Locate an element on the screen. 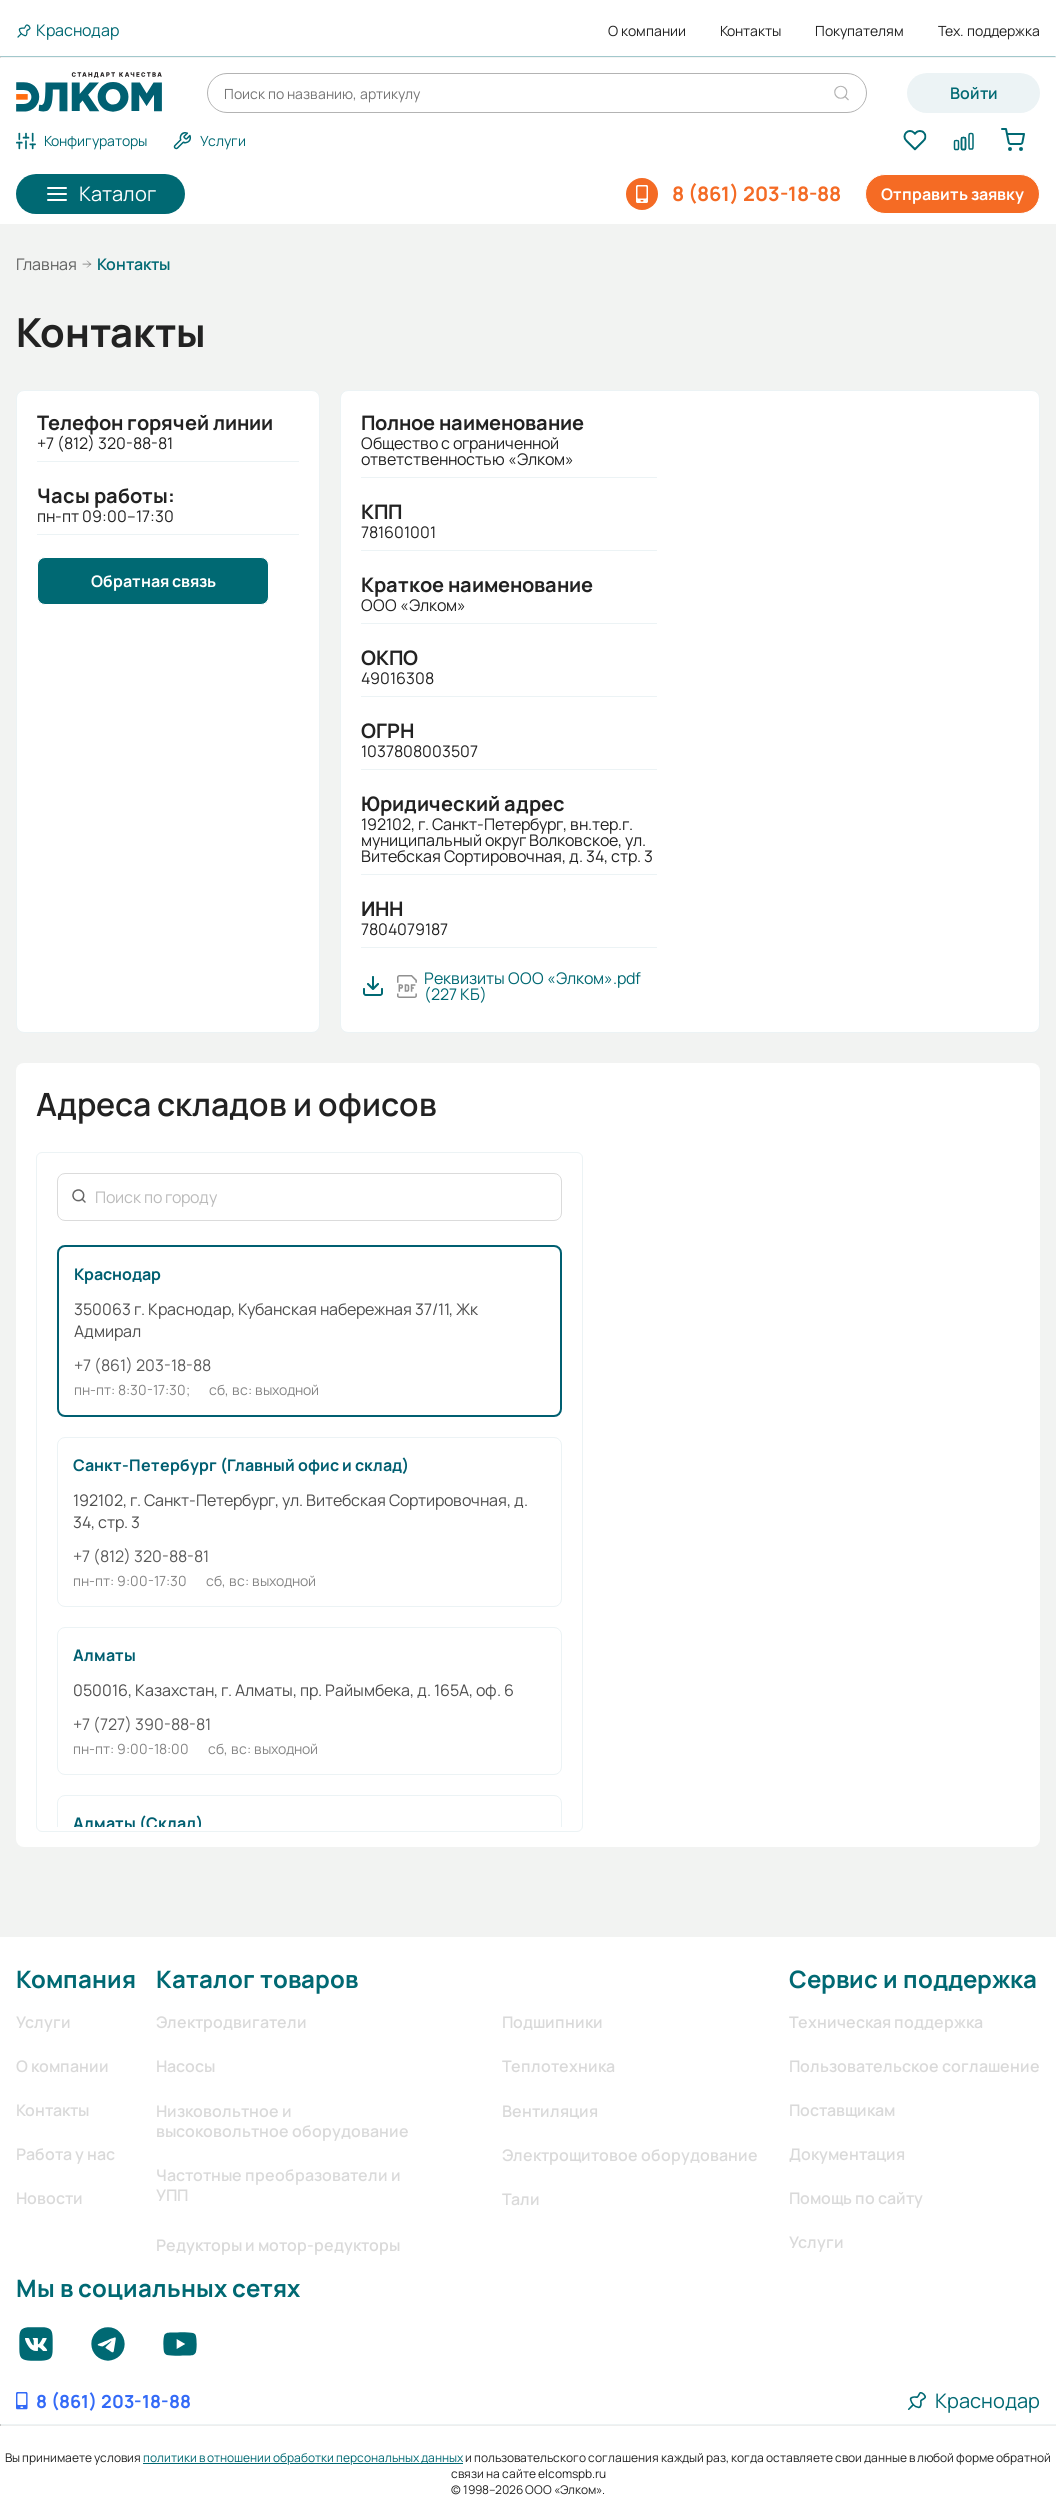 The width and height of the screenshot is (1056, 2514). Краснодар is located at coordinates (117, 1274).